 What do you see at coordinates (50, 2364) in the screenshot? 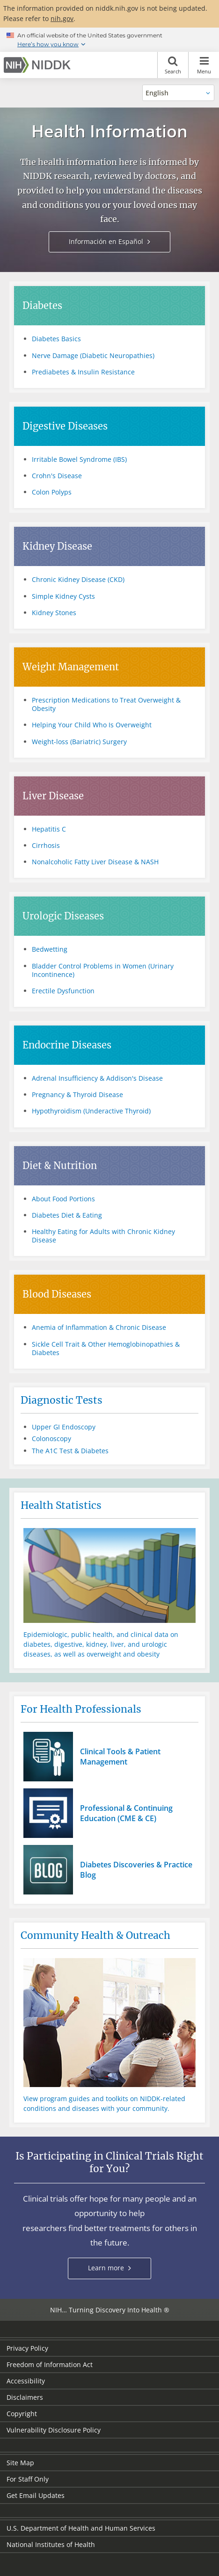
I see `Freedom of Information Act` at bounding box center [50, 2364].